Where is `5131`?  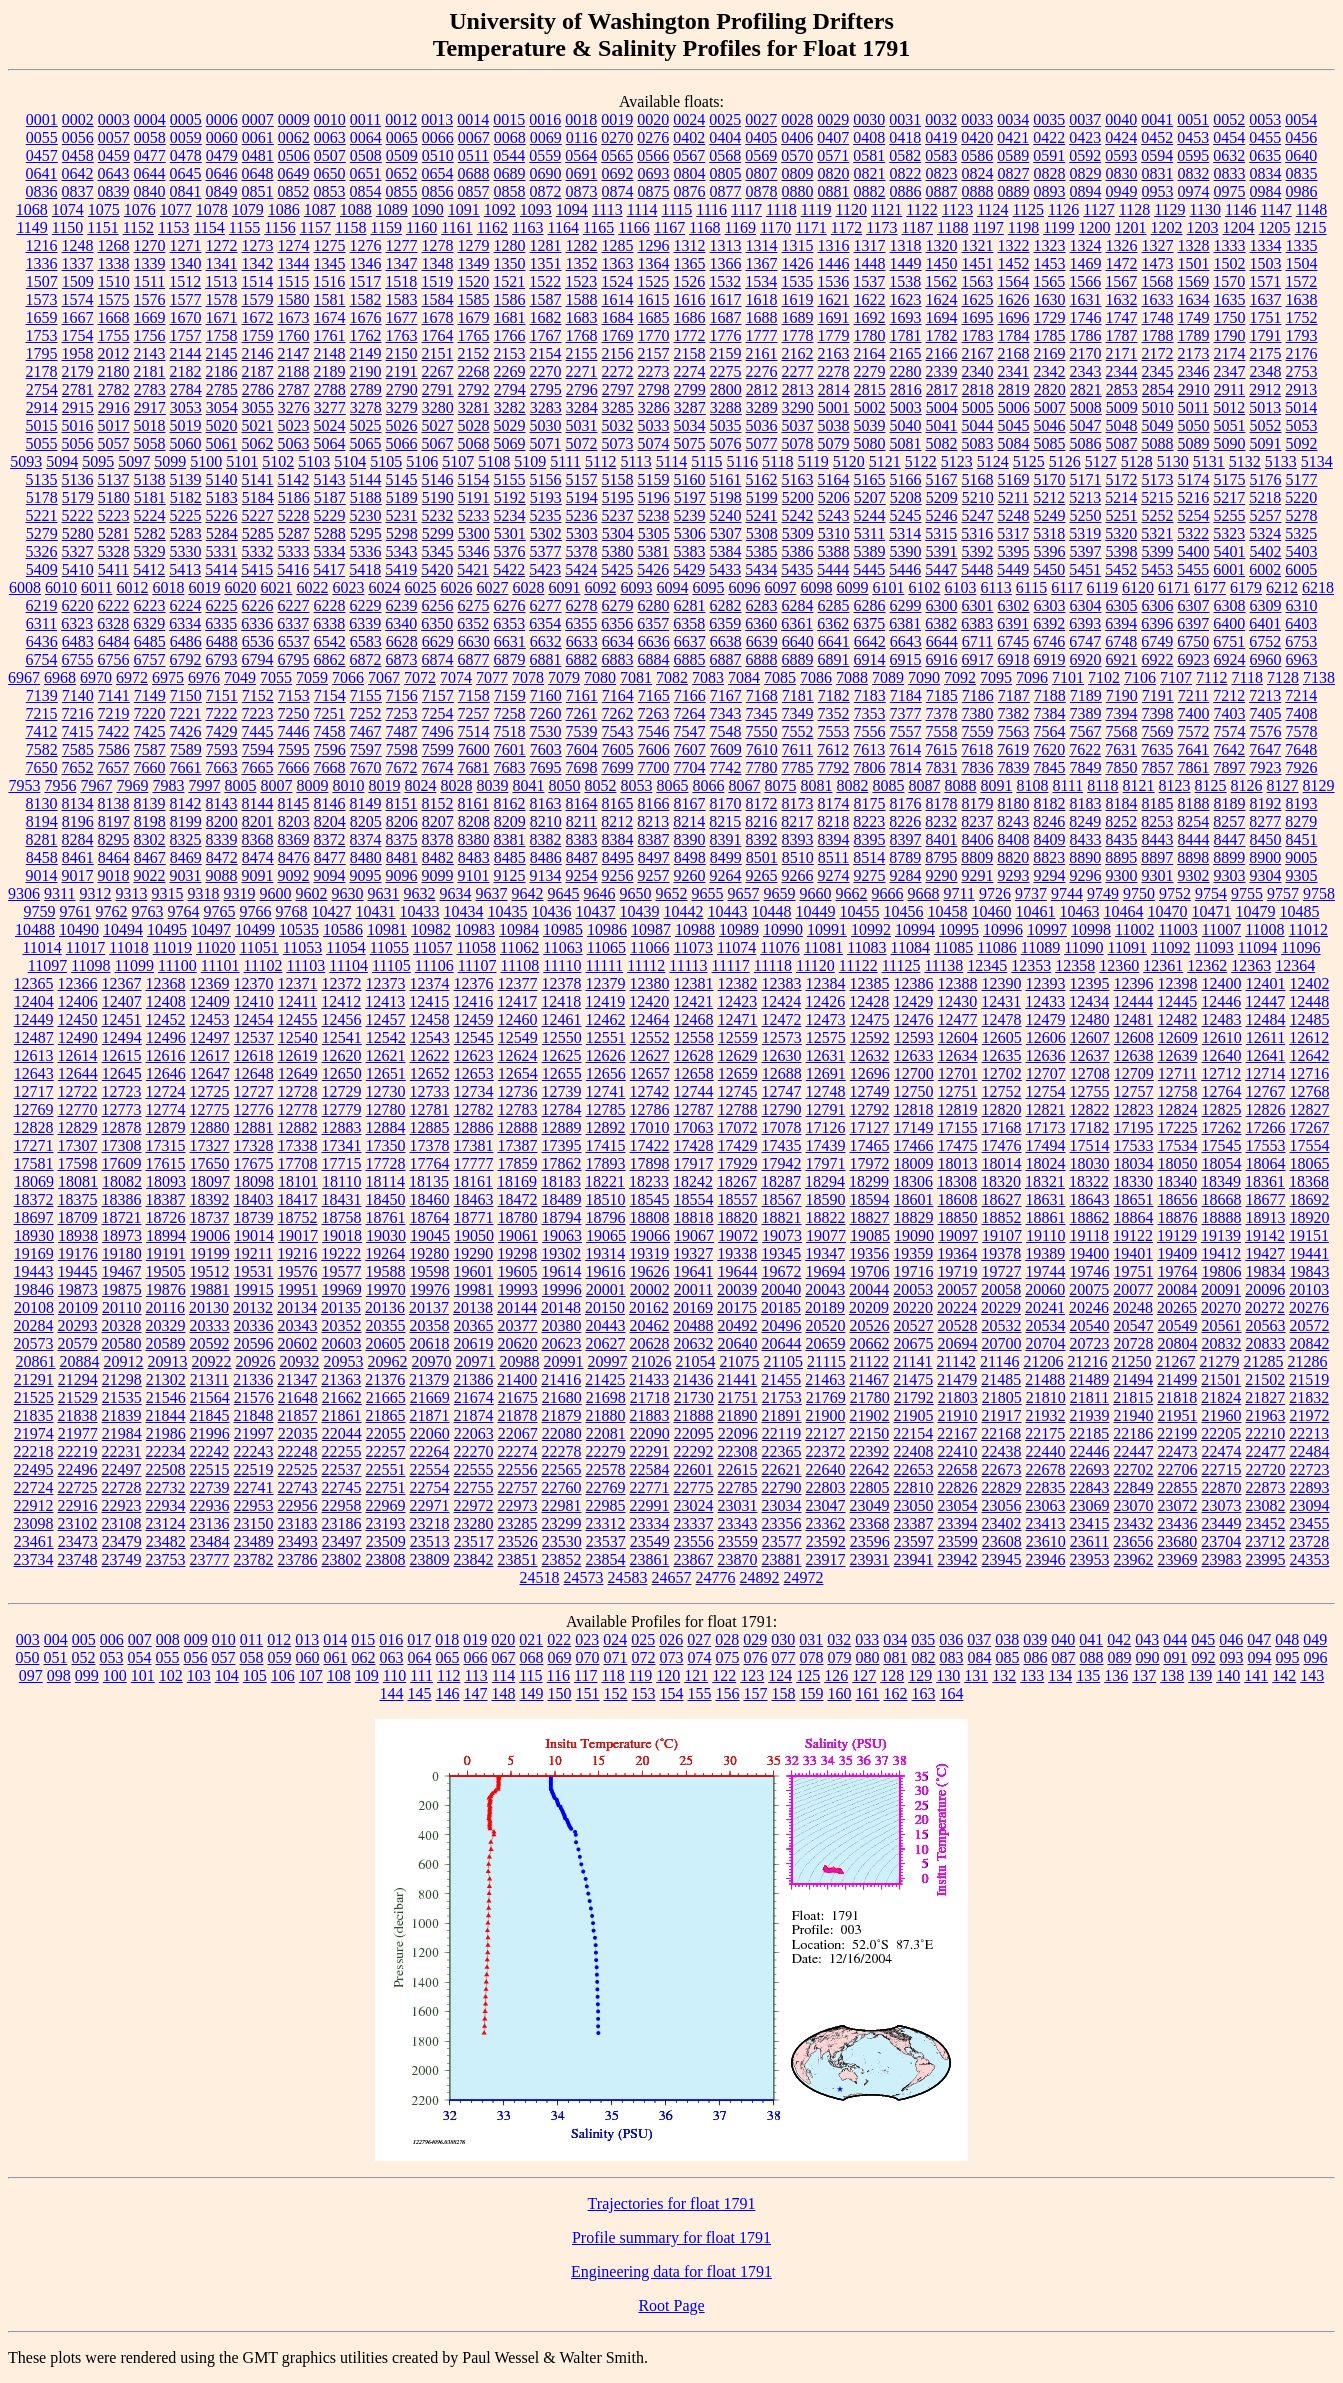 5131 is located at coordinates (1209, 461).